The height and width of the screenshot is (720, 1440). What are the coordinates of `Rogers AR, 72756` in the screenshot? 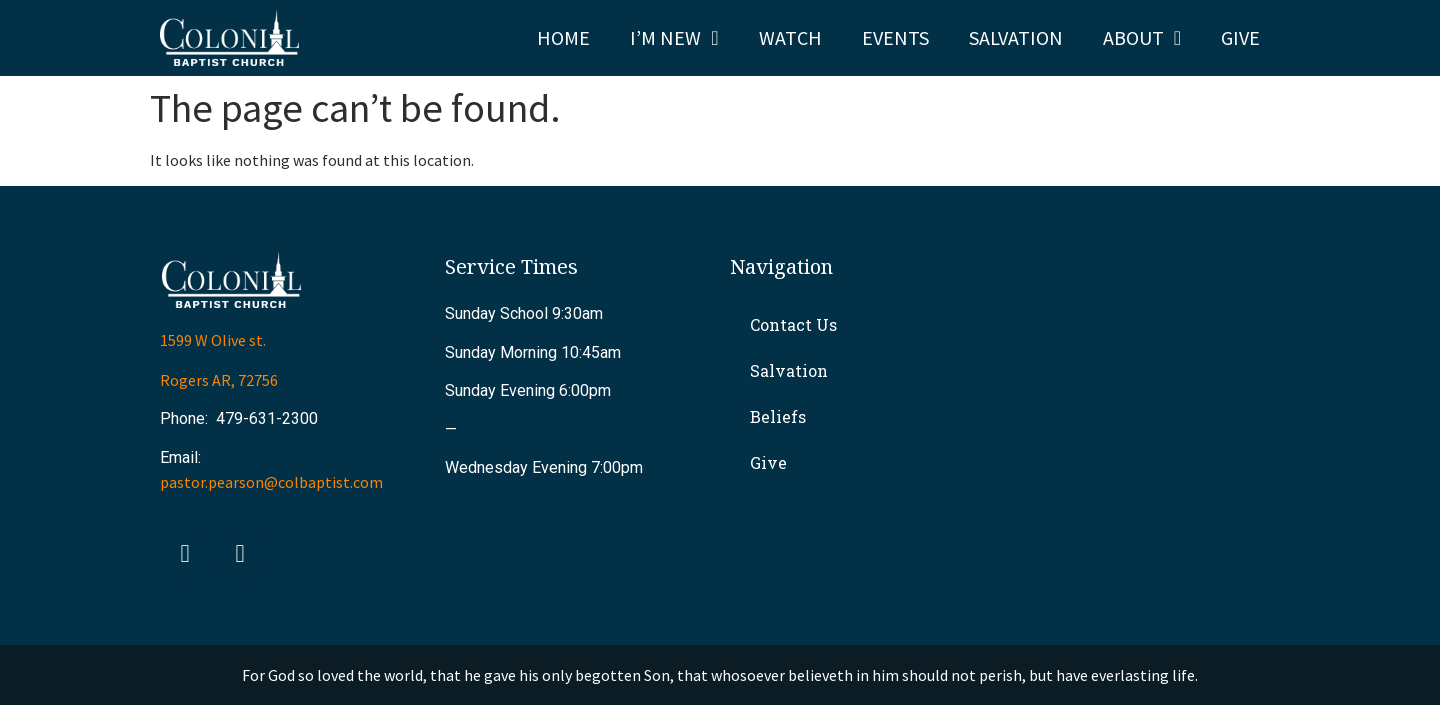 It's located at (219, 380).